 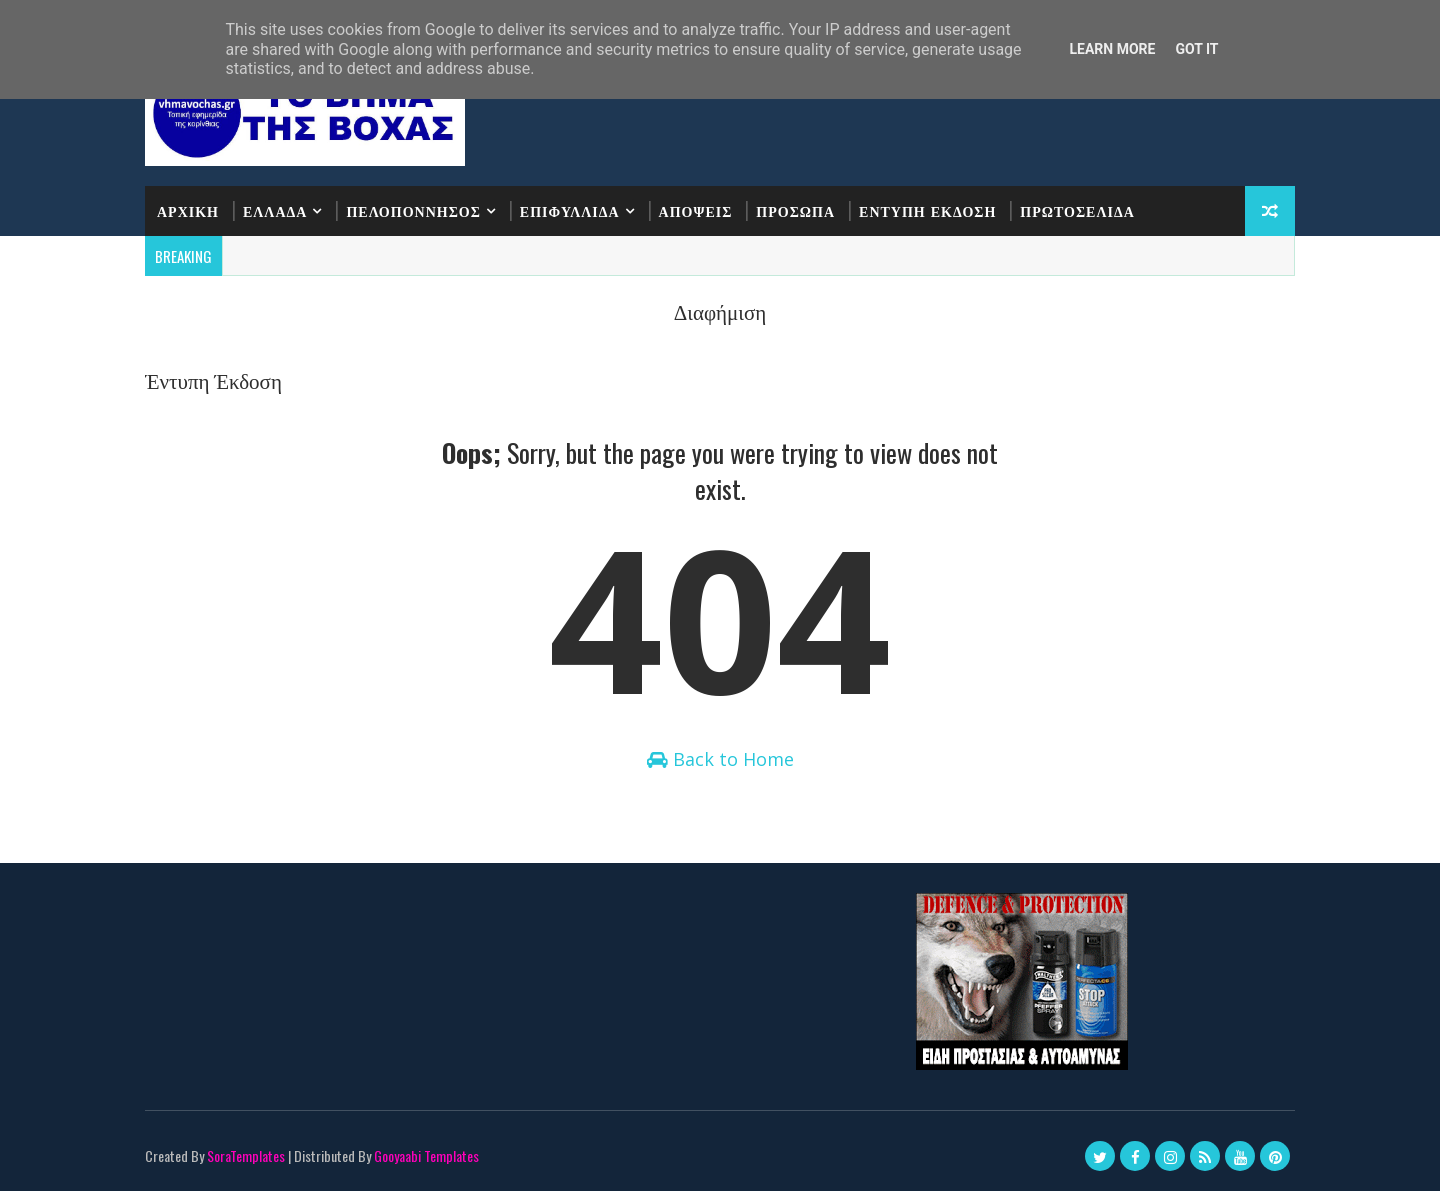 What do you see at coordinates (188, 210) in the screenshot?
I see `ΑΡΧΙΚΗ` at bounding box center [188, 210].